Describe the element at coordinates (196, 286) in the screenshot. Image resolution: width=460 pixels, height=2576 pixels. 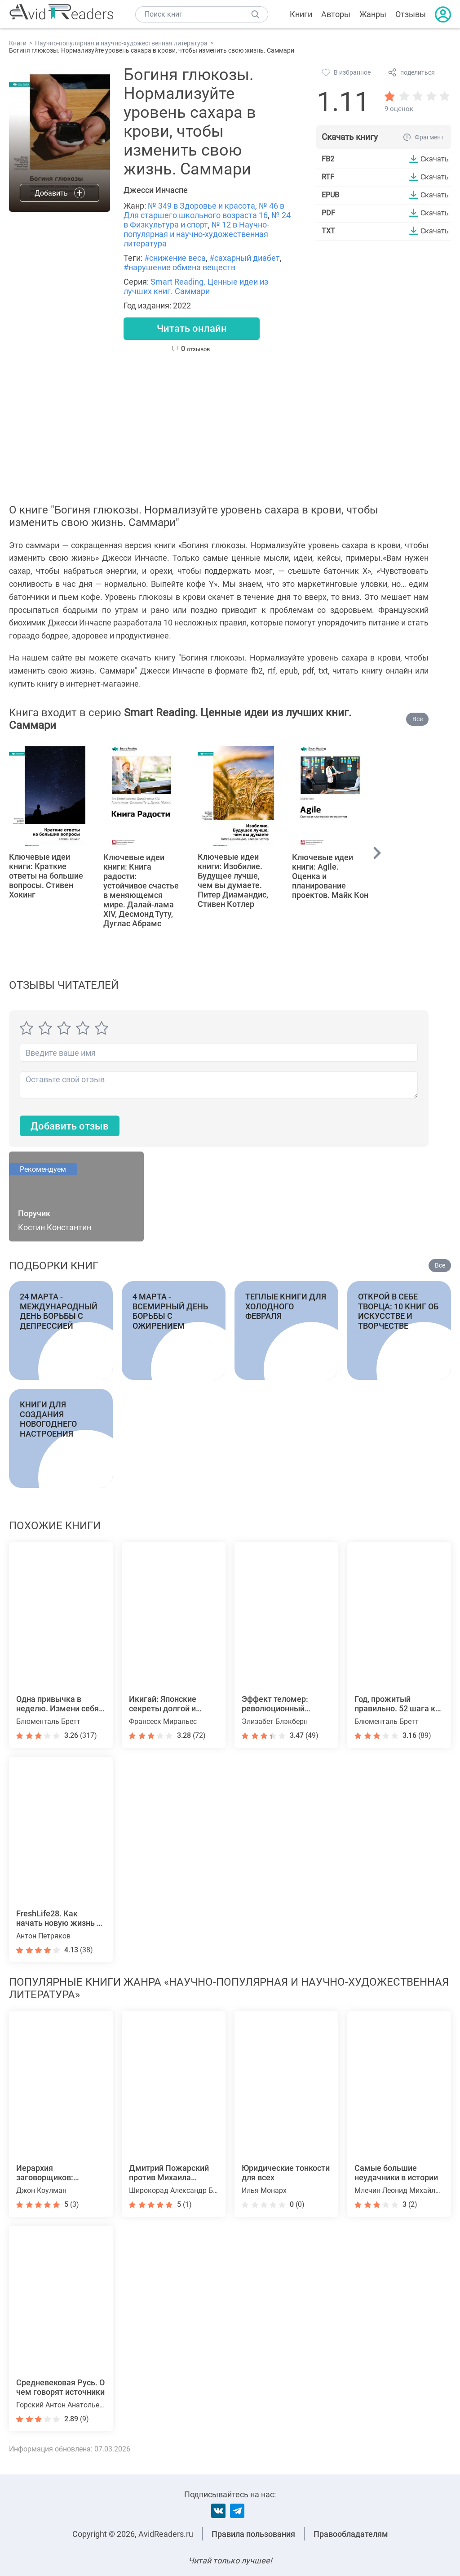
I see `Smart Reading. Ценные идеи из лучших книг. Саммари` at that location.